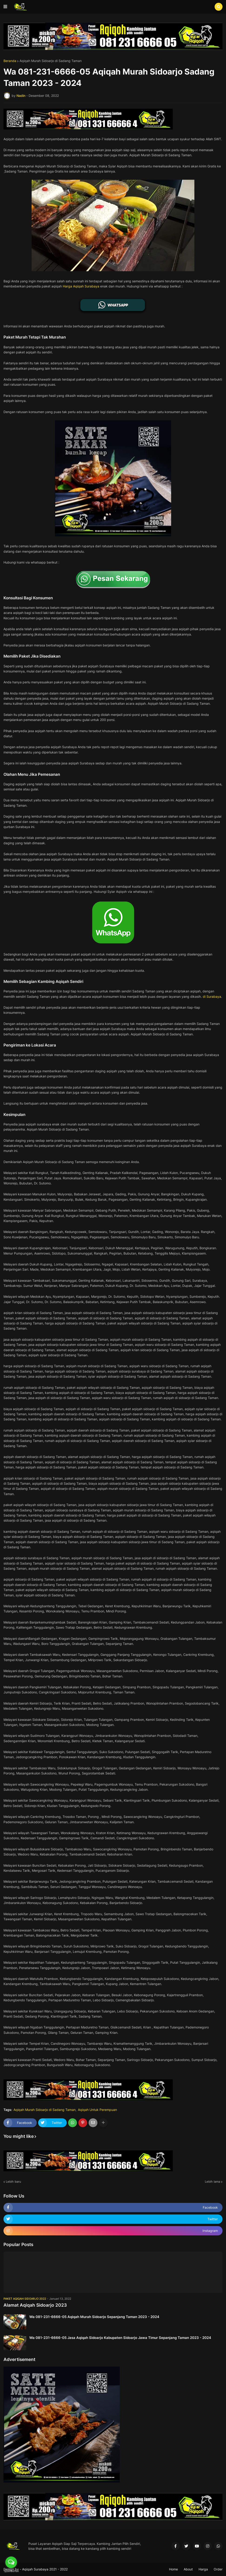 This screenshot has width=226, height=2576. I want to click on Aqiqah Surabaya 2021 - 2022, so click(45, 2569).